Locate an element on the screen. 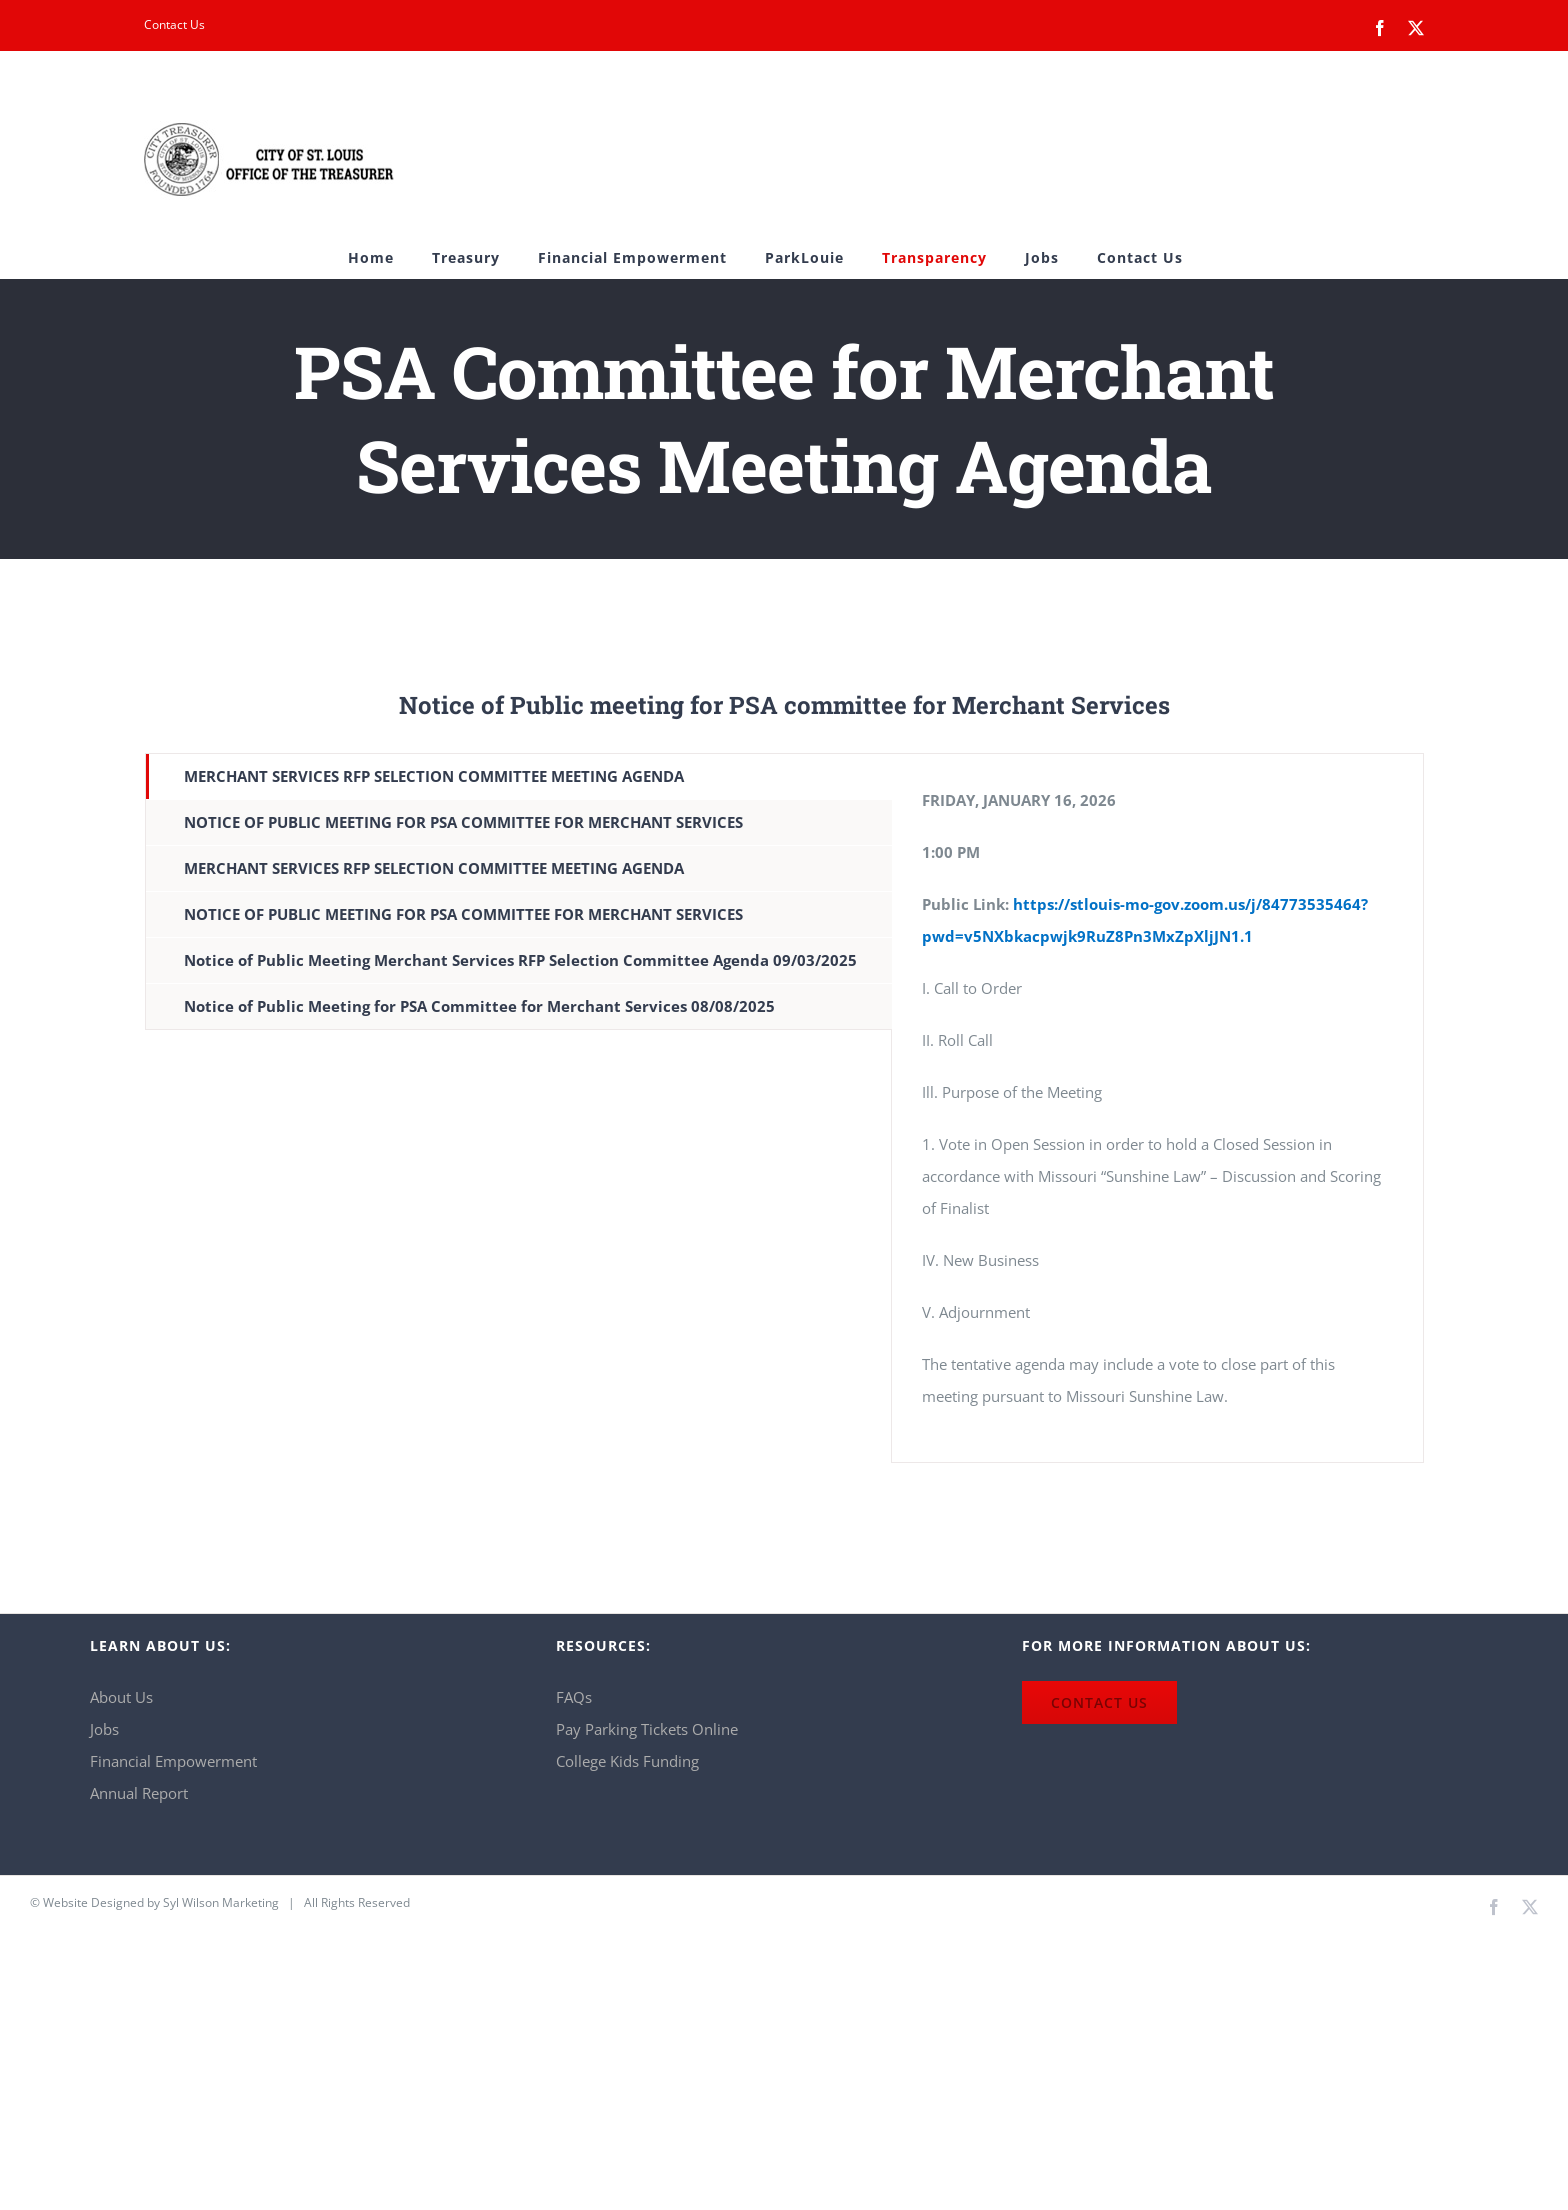 The width and height of the screenshot is (1568, 2210). [tab] is located at coordinates (519, 776).